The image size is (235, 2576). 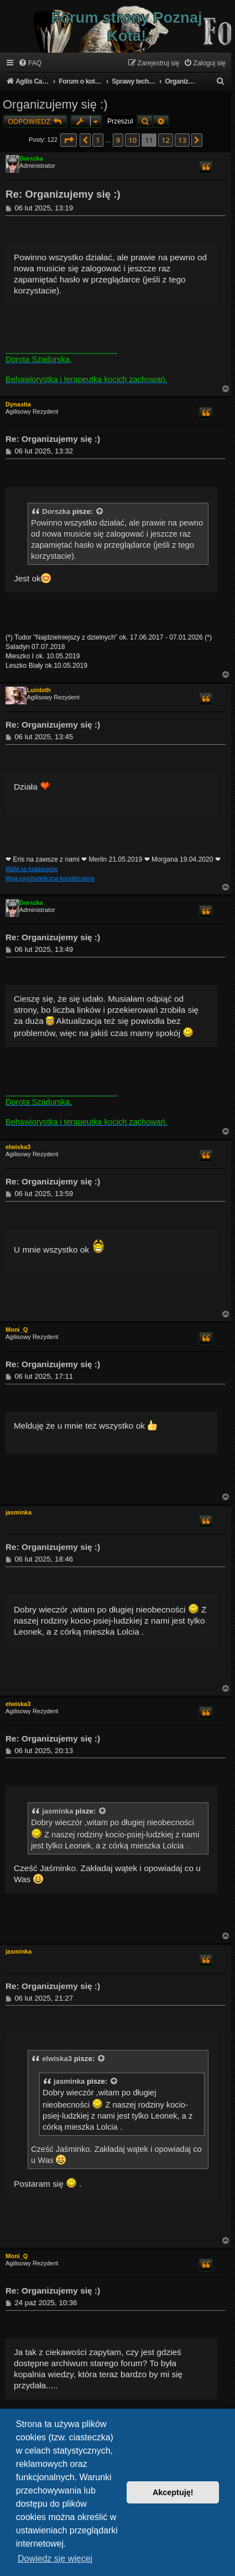 What do you see at coordinates (17, 1329) in the screenshot?
I see `Moni_Q` at bounding box center [17, 1329].